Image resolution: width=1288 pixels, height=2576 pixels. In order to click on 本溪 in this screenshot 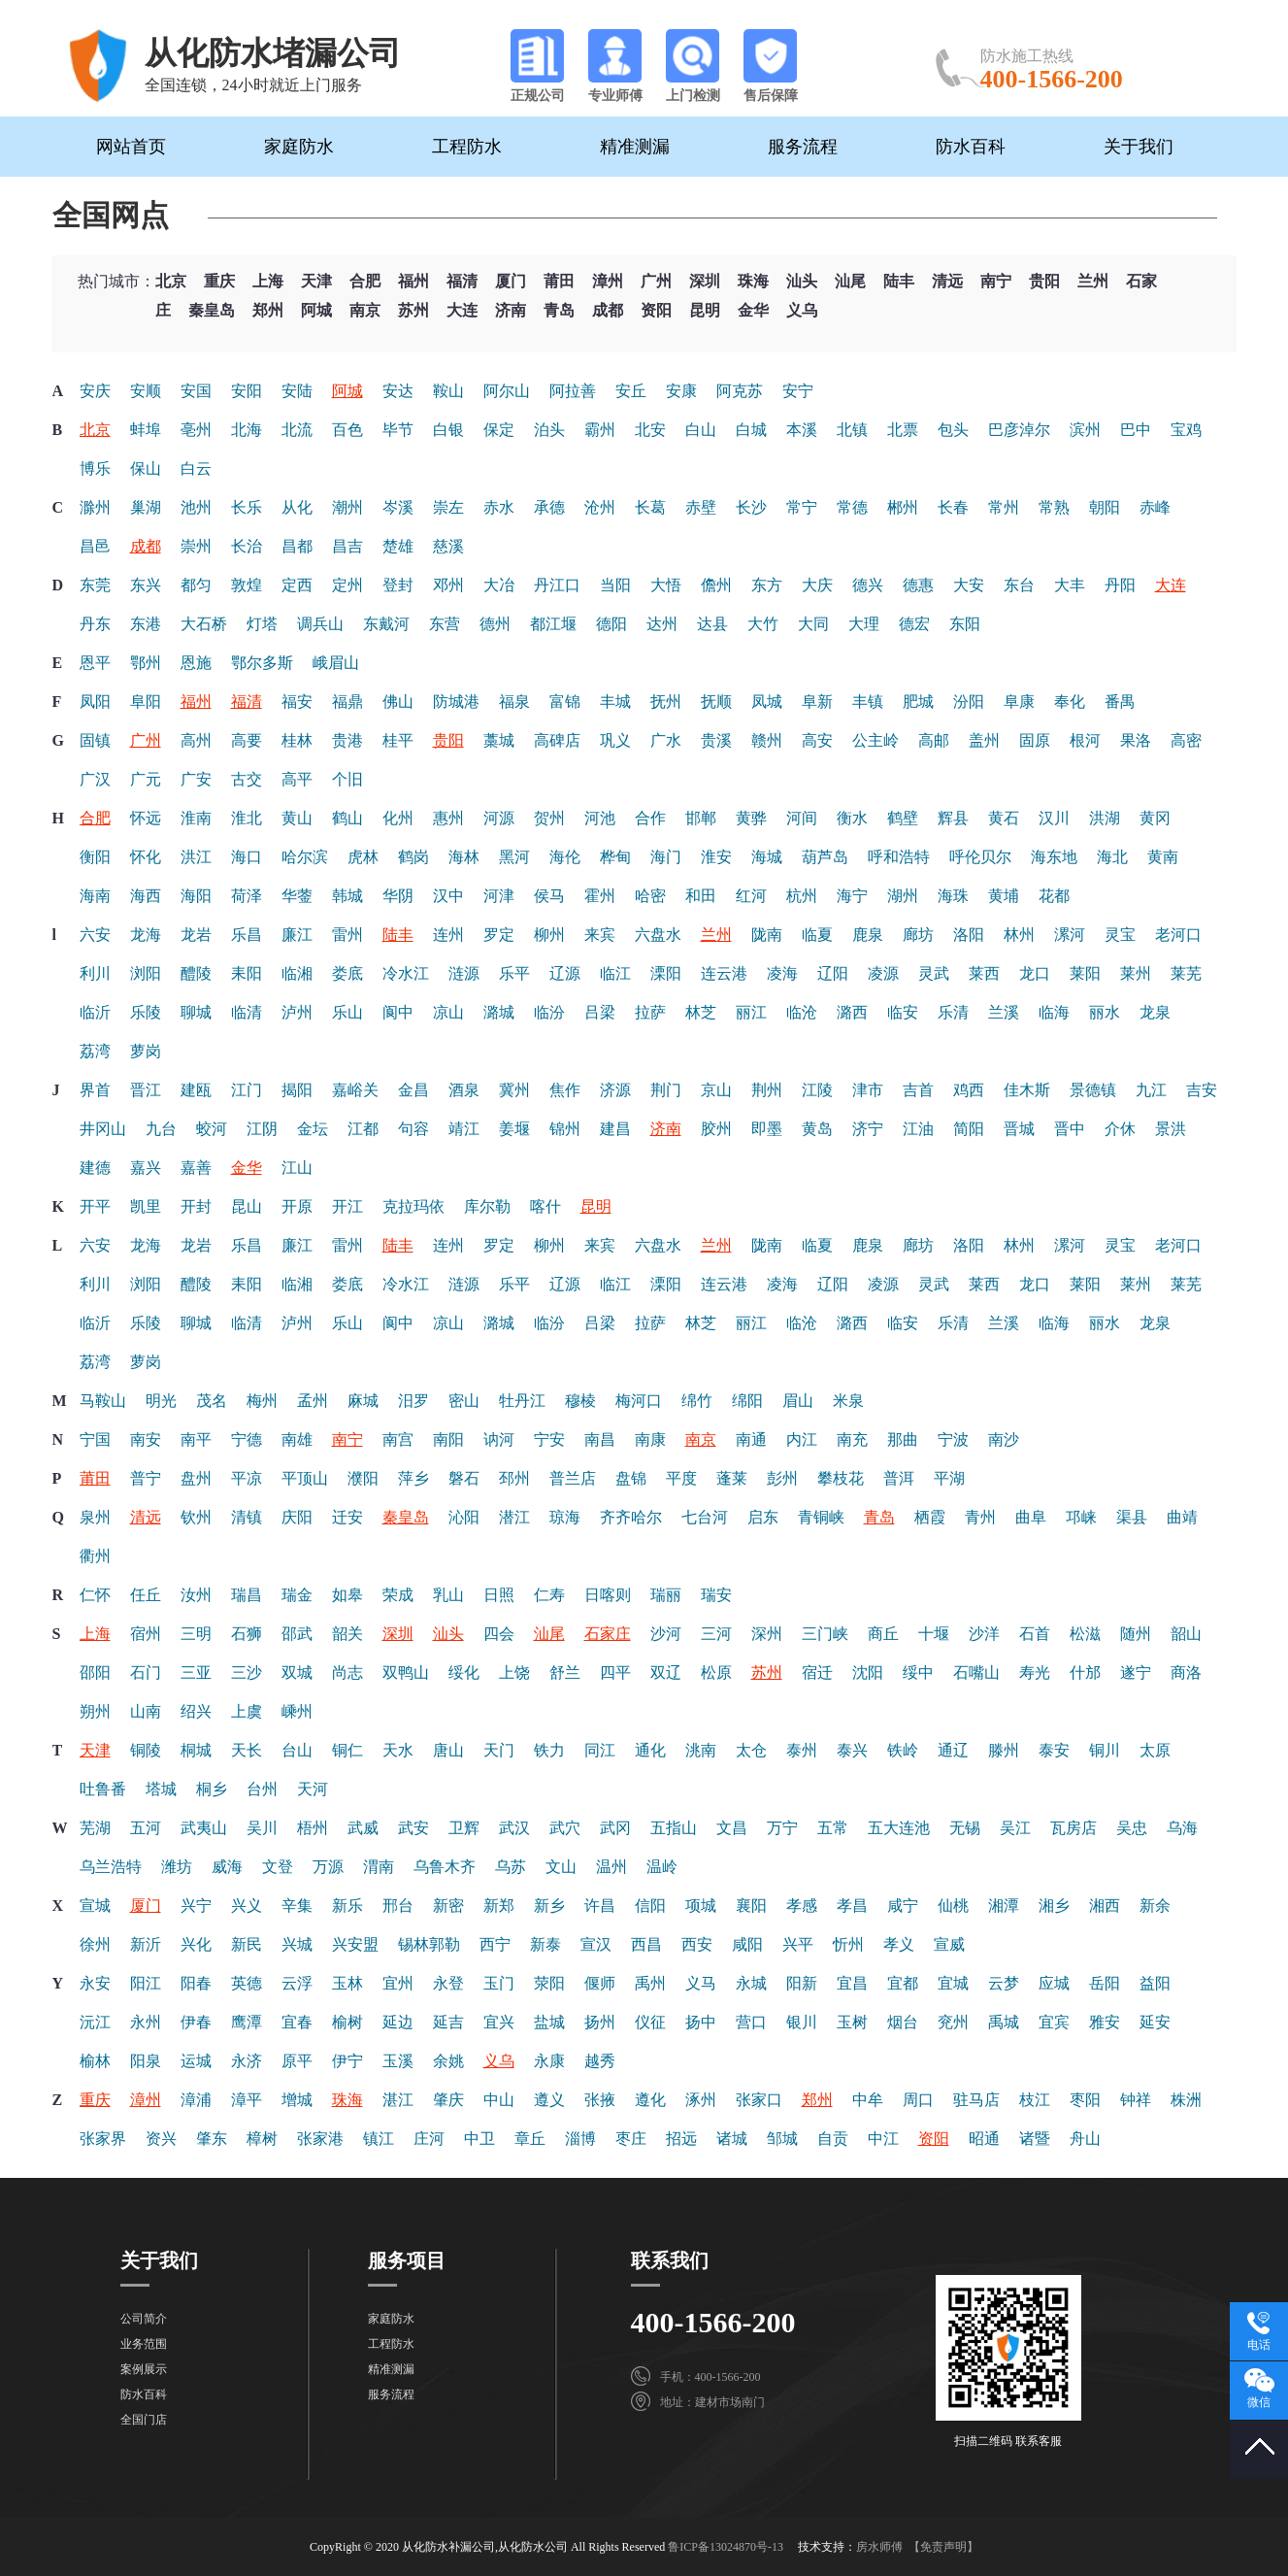, I will do `click(801, 429)`.